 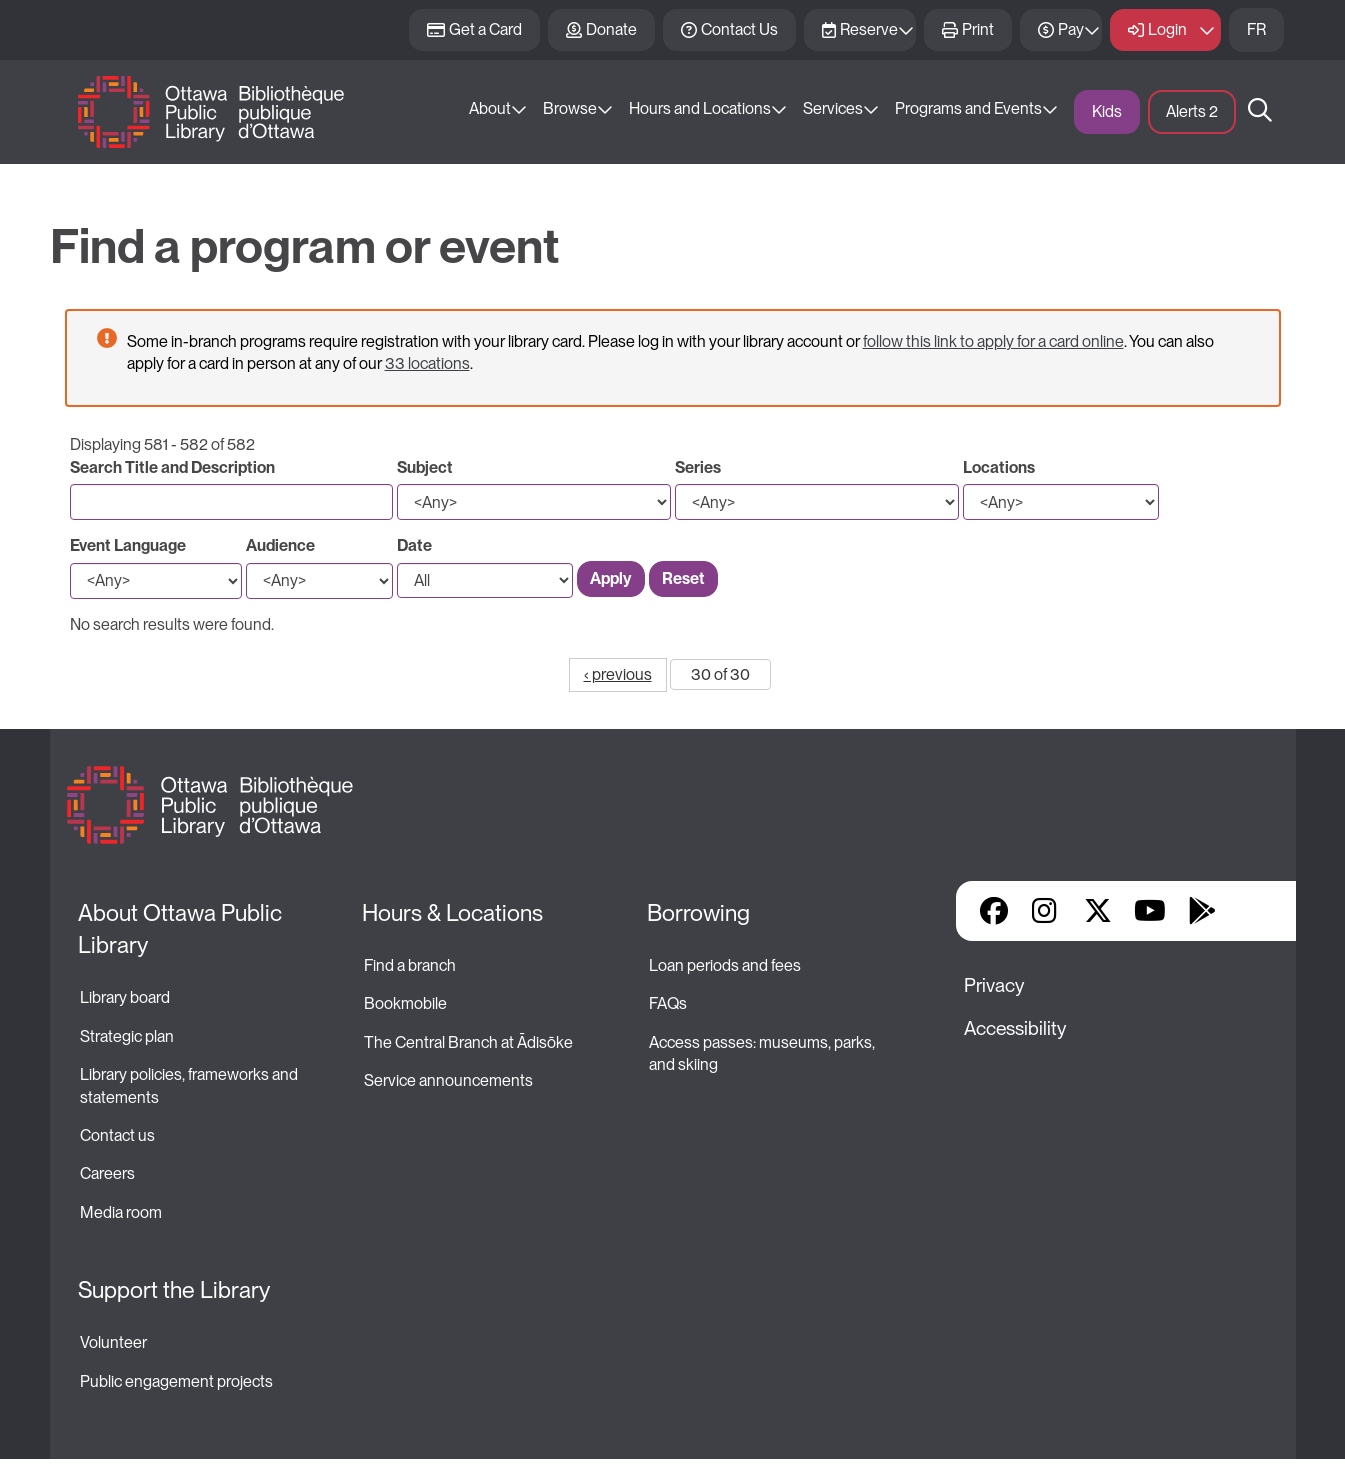 I want to click on Volunteer, so click(x=113, y=1342).